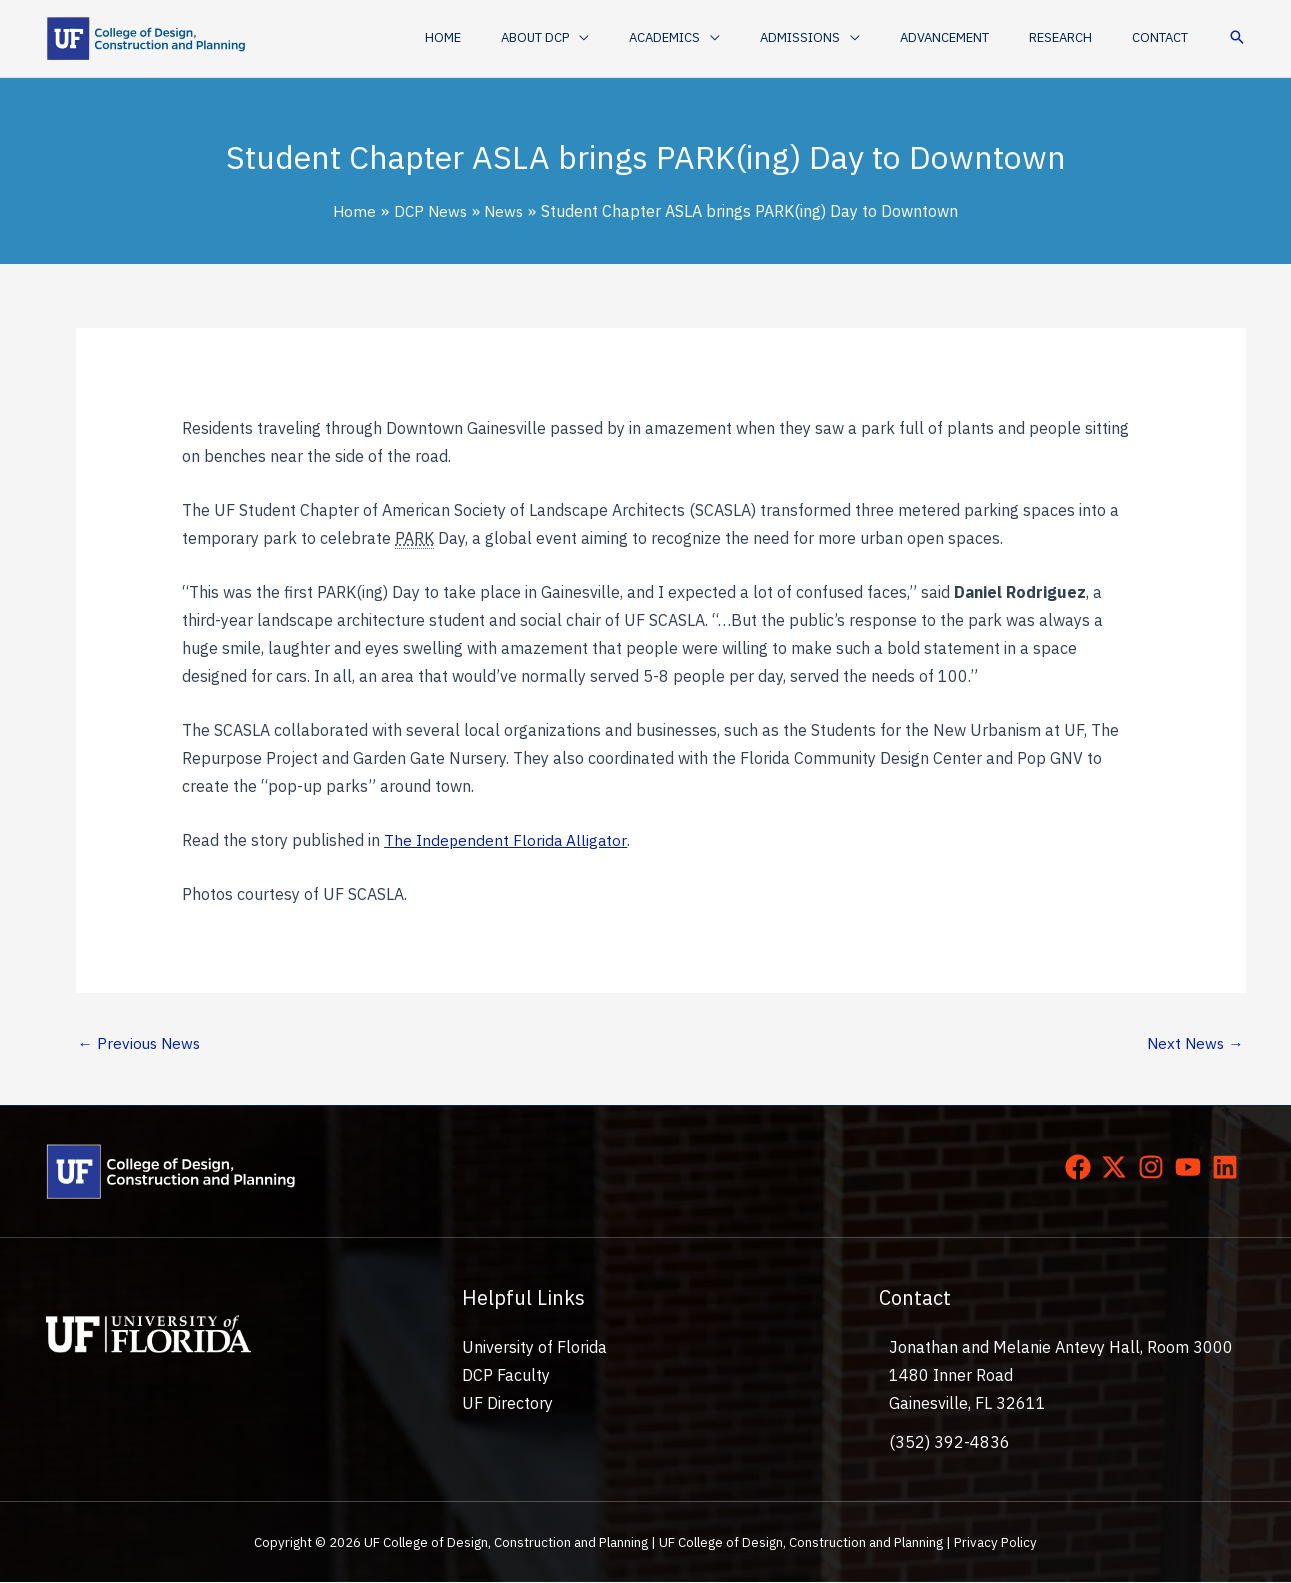 The height and width of the screenshot is (1583, 1291). What do you see at coordinates (141, 1044) in the screenshot?
I see `Previous News` at bounding box center [141, 1044].